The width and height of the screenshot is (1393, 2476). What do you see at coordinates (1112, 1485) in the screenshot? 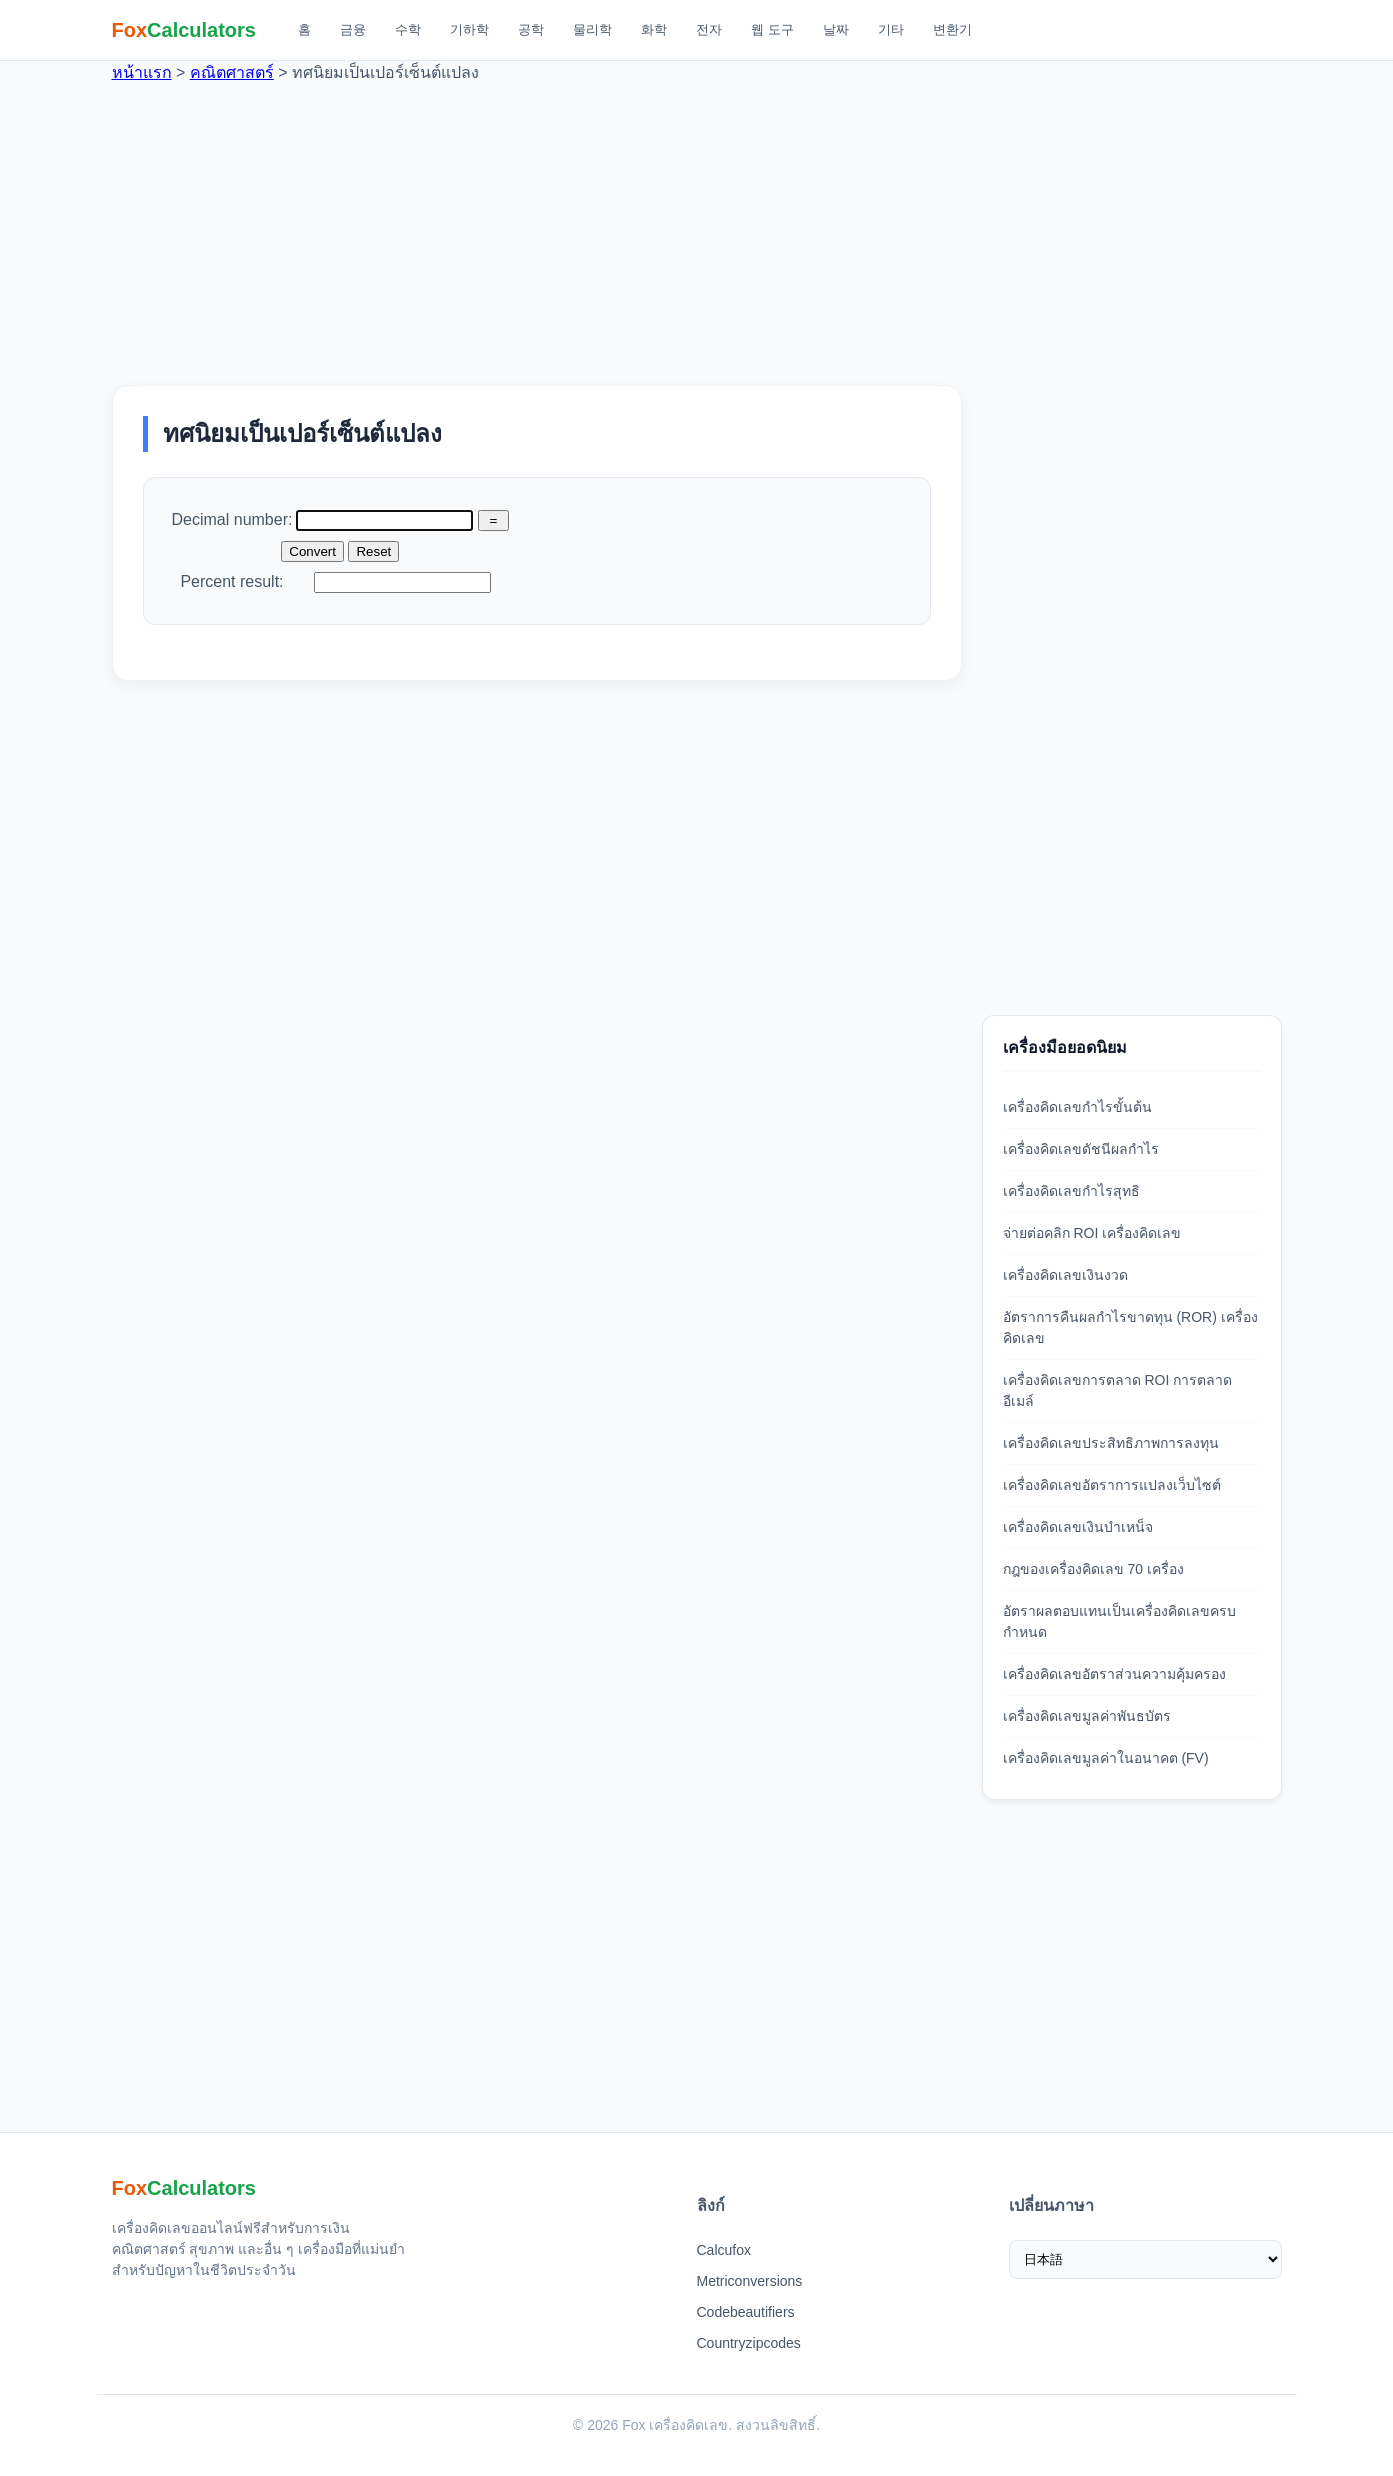
I see `เครื่องคิดเลขอัตราการแปลงเว็บไซต์` at bounding box center [1112, 1485].